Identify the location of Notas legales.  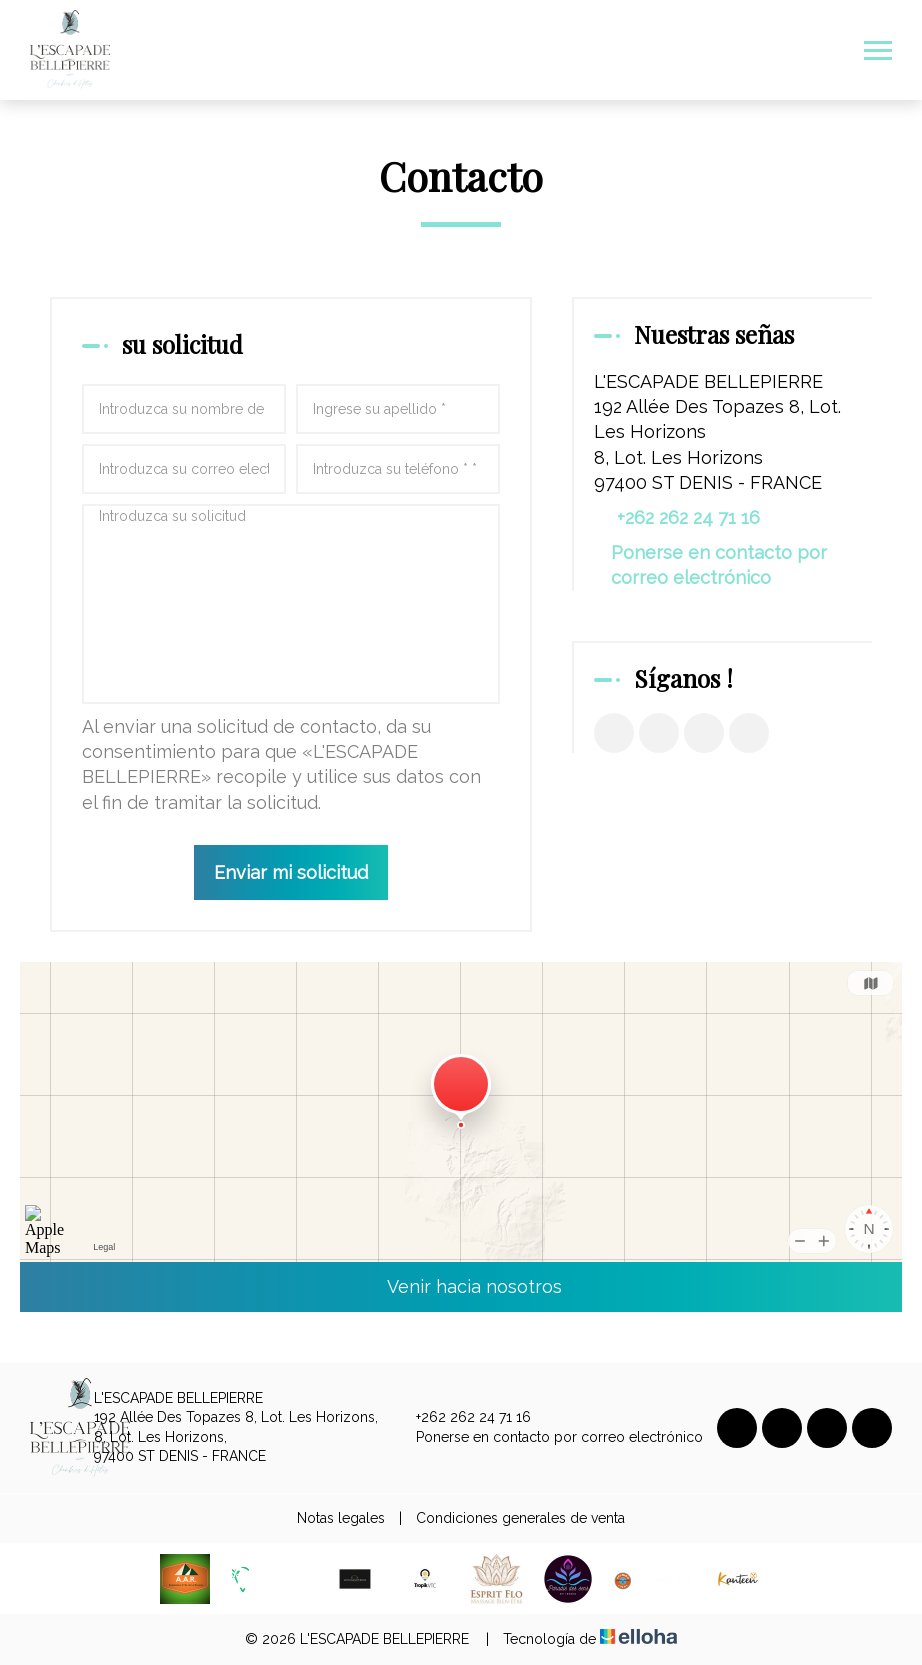
(341, 1518).